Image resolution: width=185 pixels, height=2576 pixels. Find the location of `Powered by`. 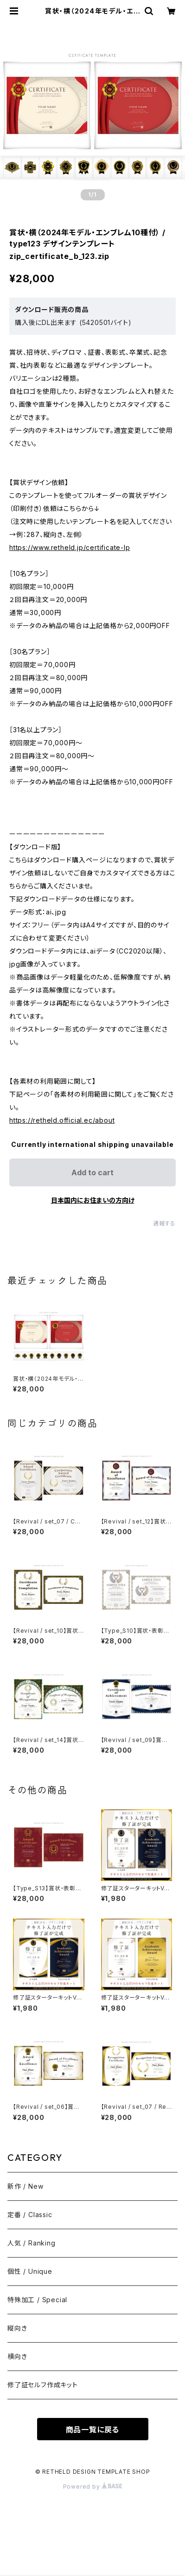

Powered by is located at coordinates (92, 2486).